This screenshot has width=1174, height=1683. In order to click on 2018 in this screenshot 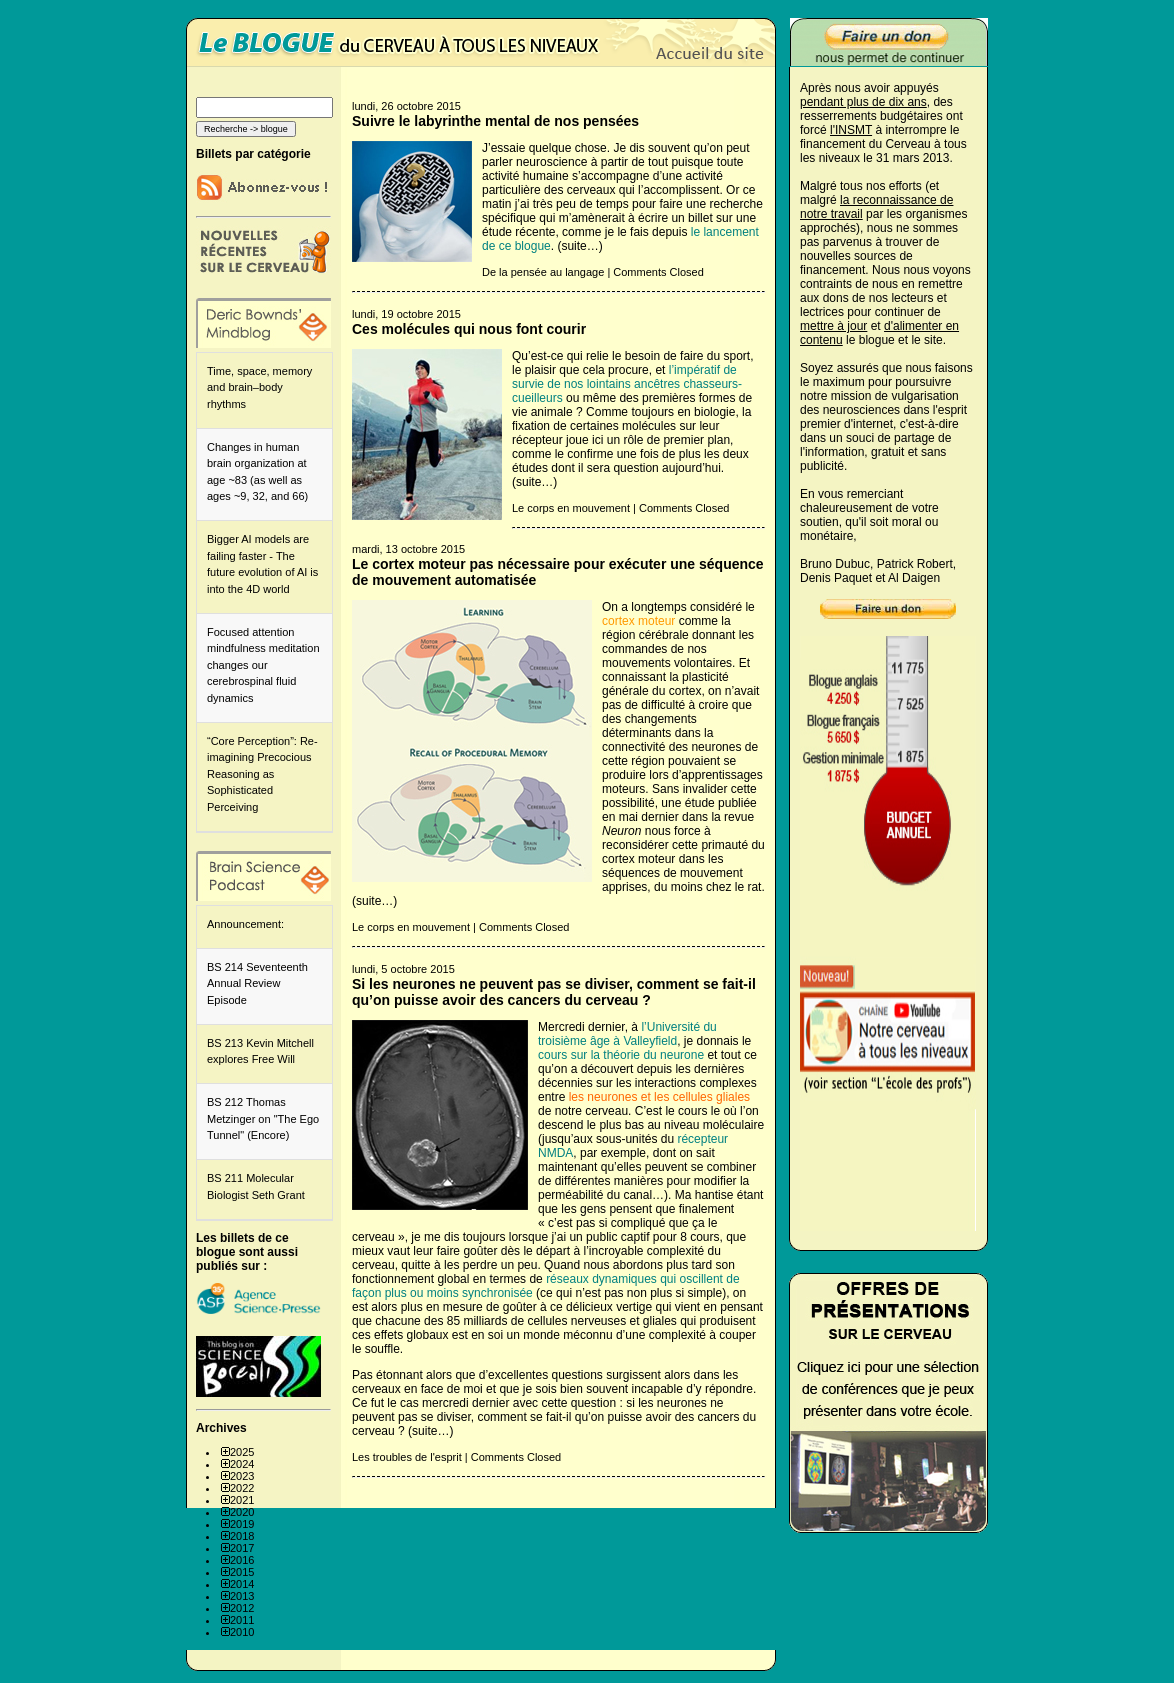, I will do `click(242, 1536)`.